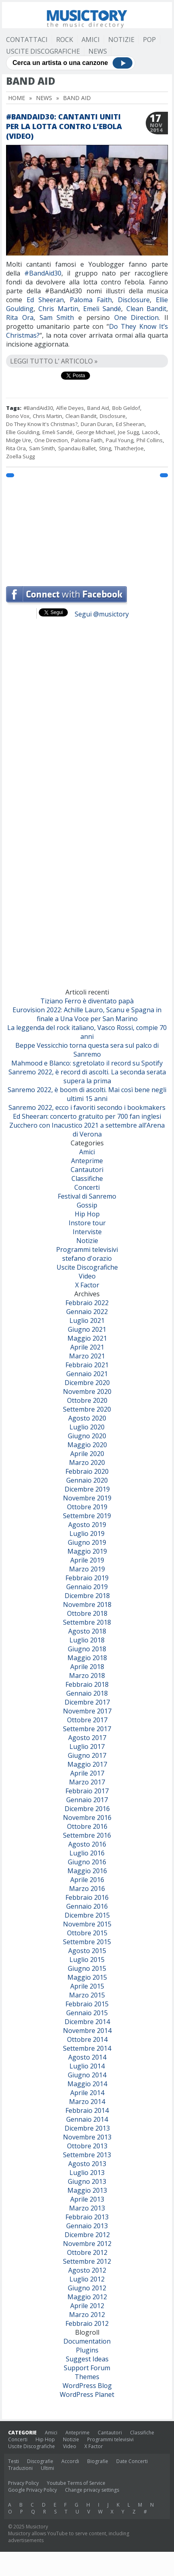 This screenshot has height=2576, width=174. I want to click on Bono Vox, so click(17, 416).